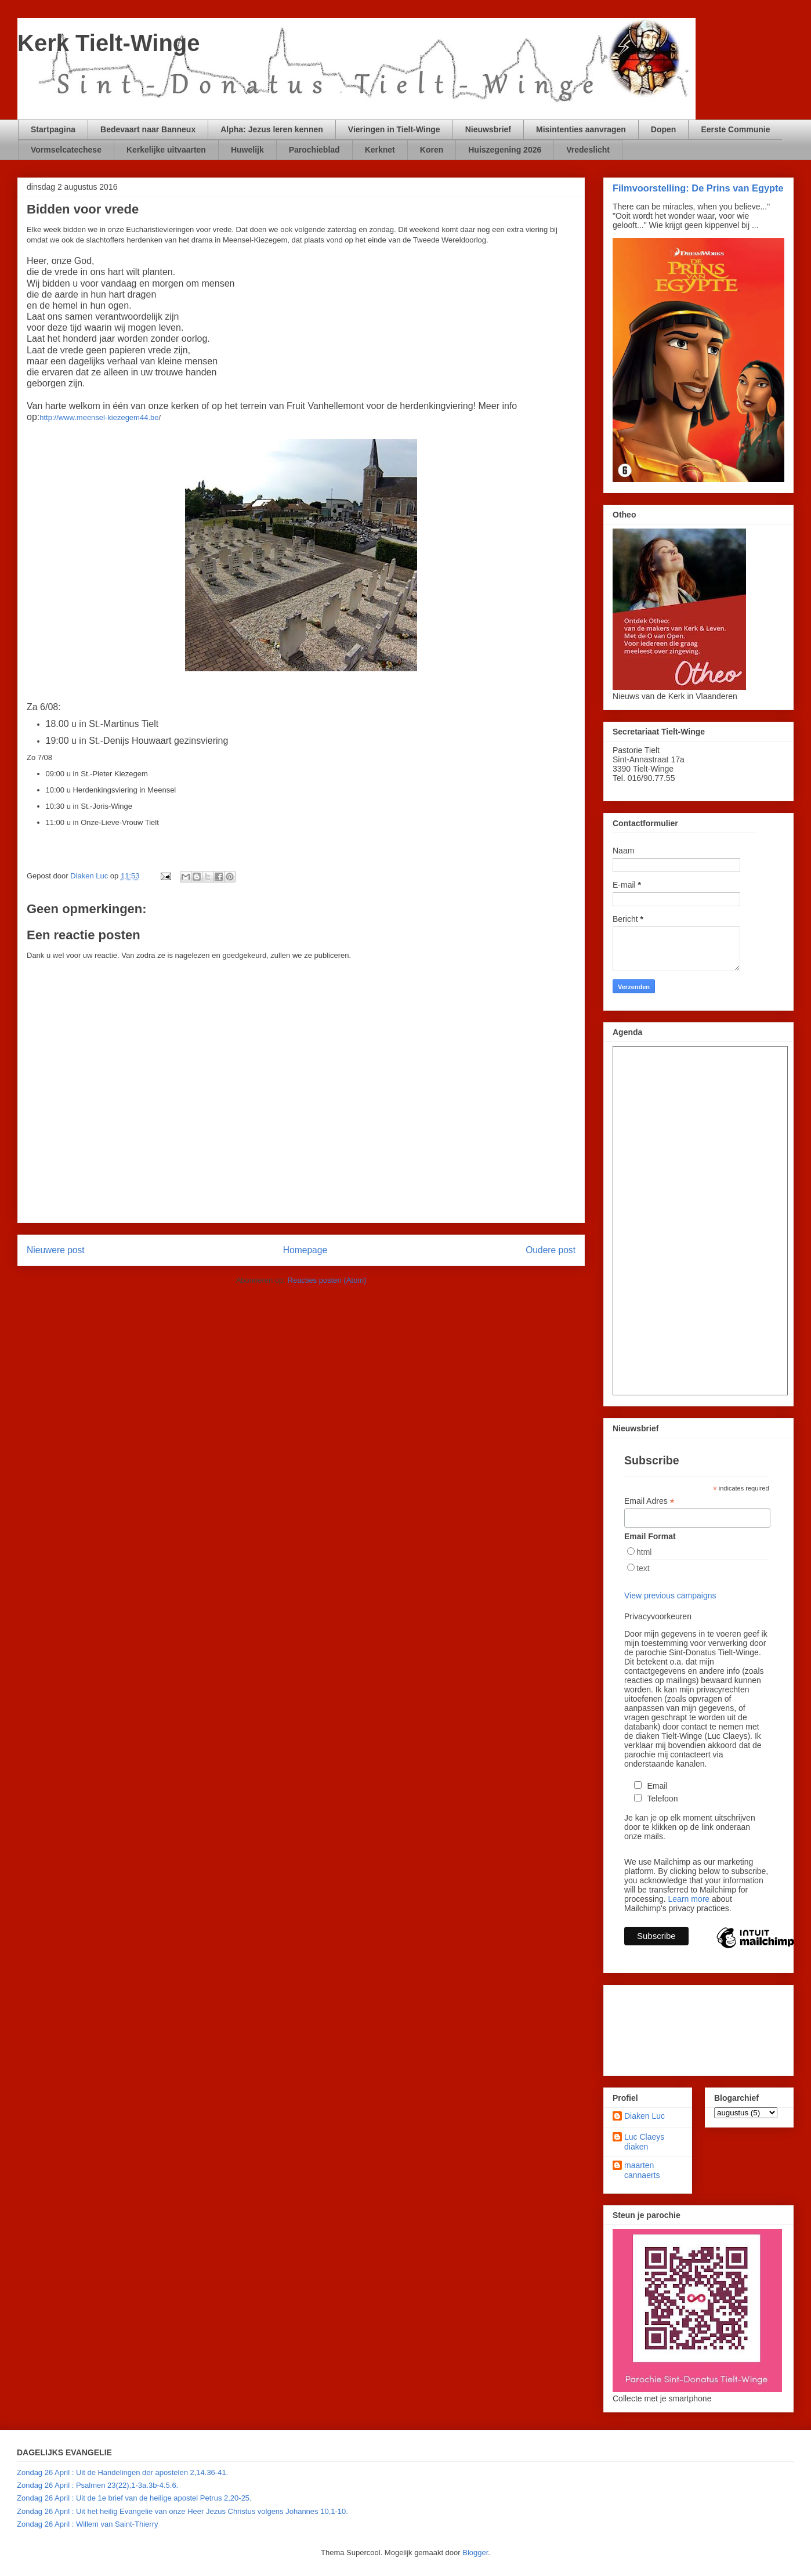  What do you see at coordinates (688, 1899) in the screenshot?
I see `Learn more` at bounding box center [688, 1899].